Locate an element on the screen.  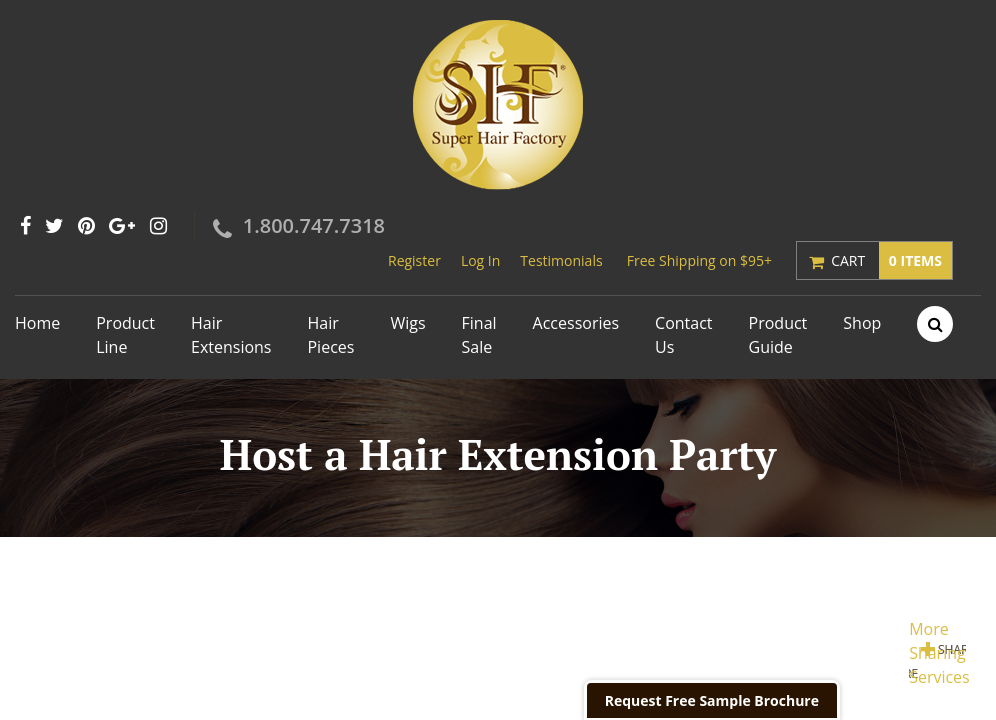
Register is located at coordinates (414, 260).